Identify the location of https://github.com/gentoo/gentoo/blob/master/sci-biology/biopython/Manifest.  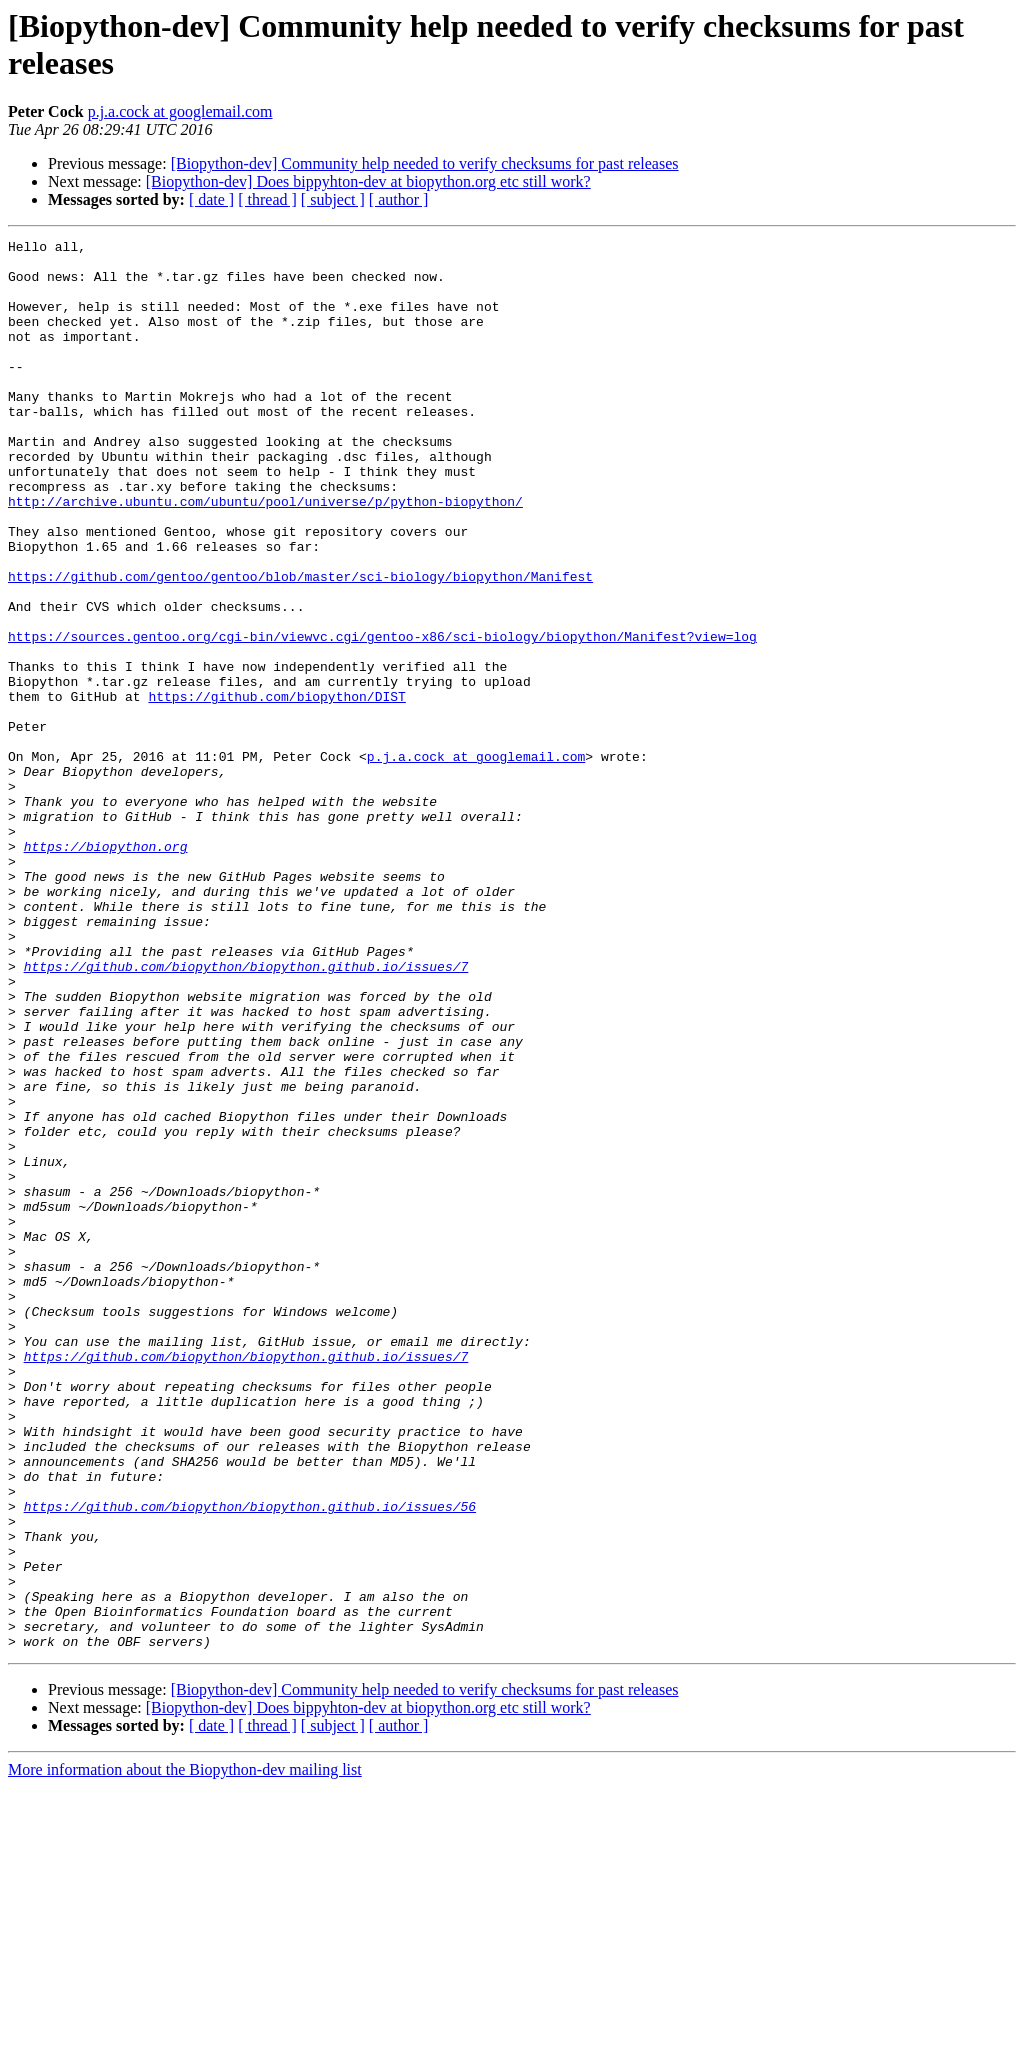
(300, 645).